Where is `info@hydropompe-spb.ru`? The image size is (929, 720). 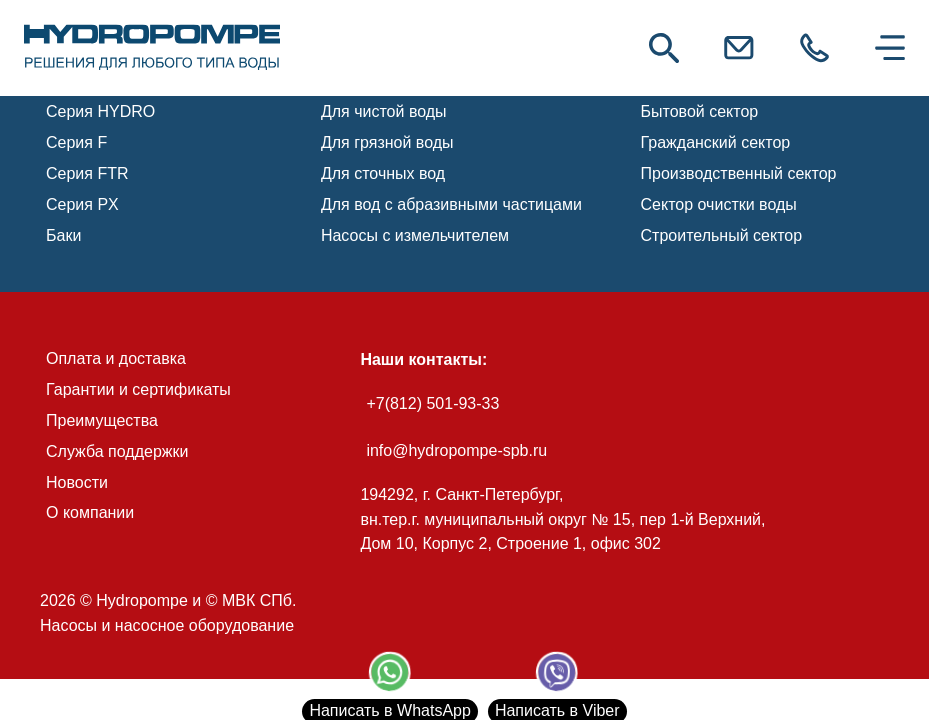
info@hydropompe-spb.ru is located at coordinates (456, 450).